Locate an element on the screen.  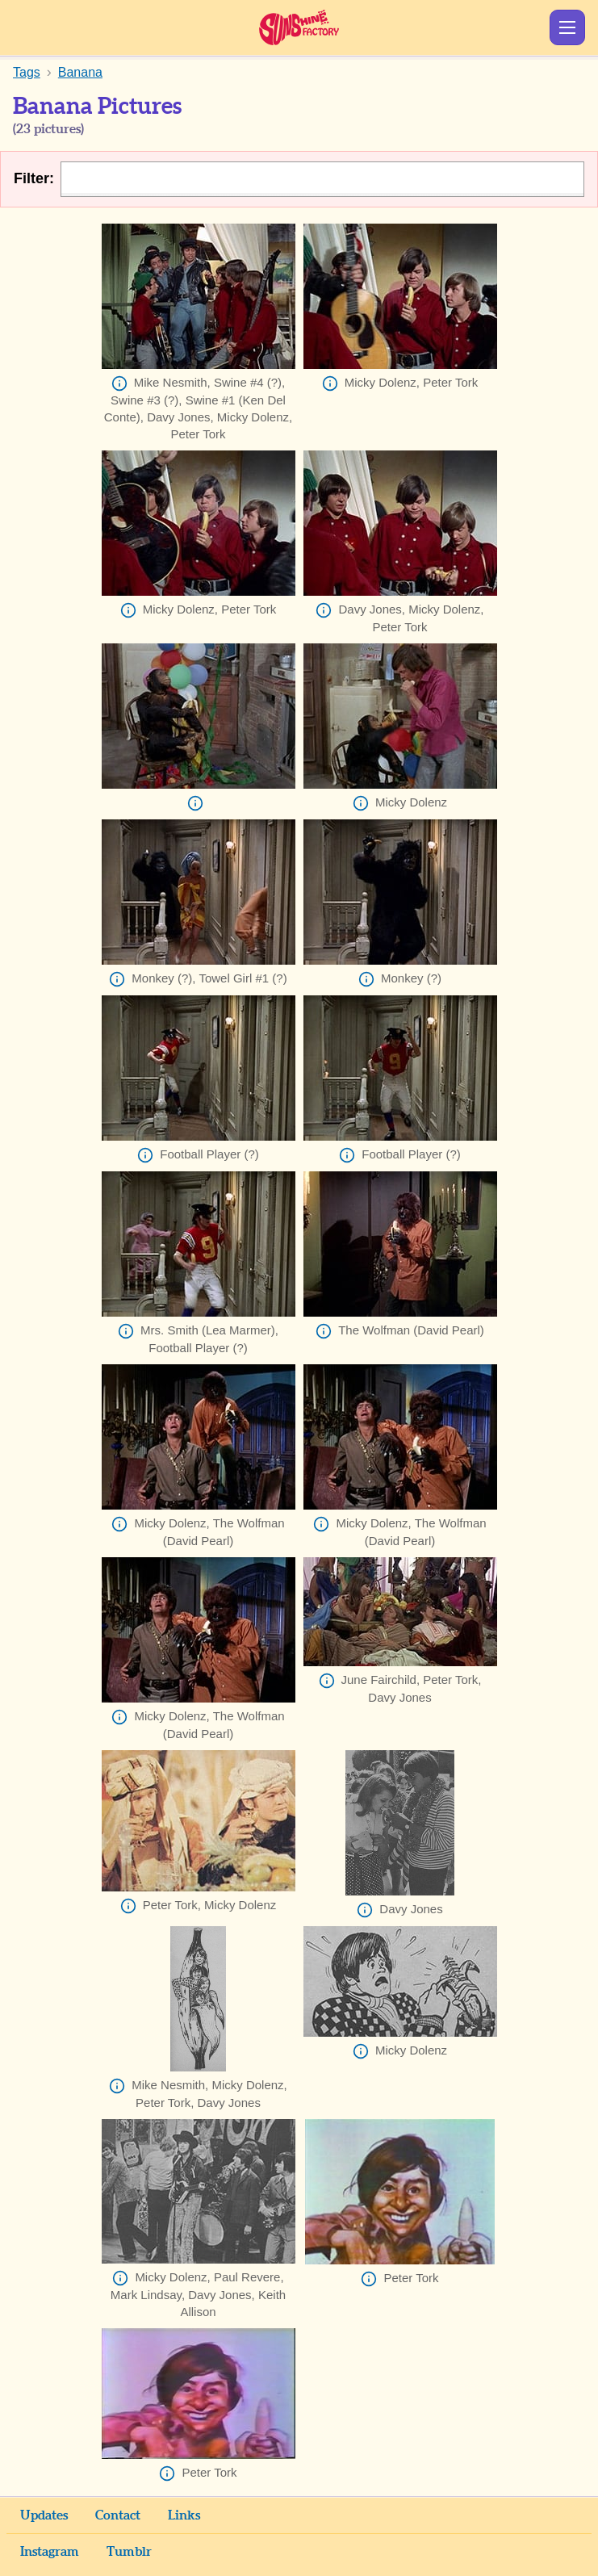
Instagram is located at coordinates (49, 2551).